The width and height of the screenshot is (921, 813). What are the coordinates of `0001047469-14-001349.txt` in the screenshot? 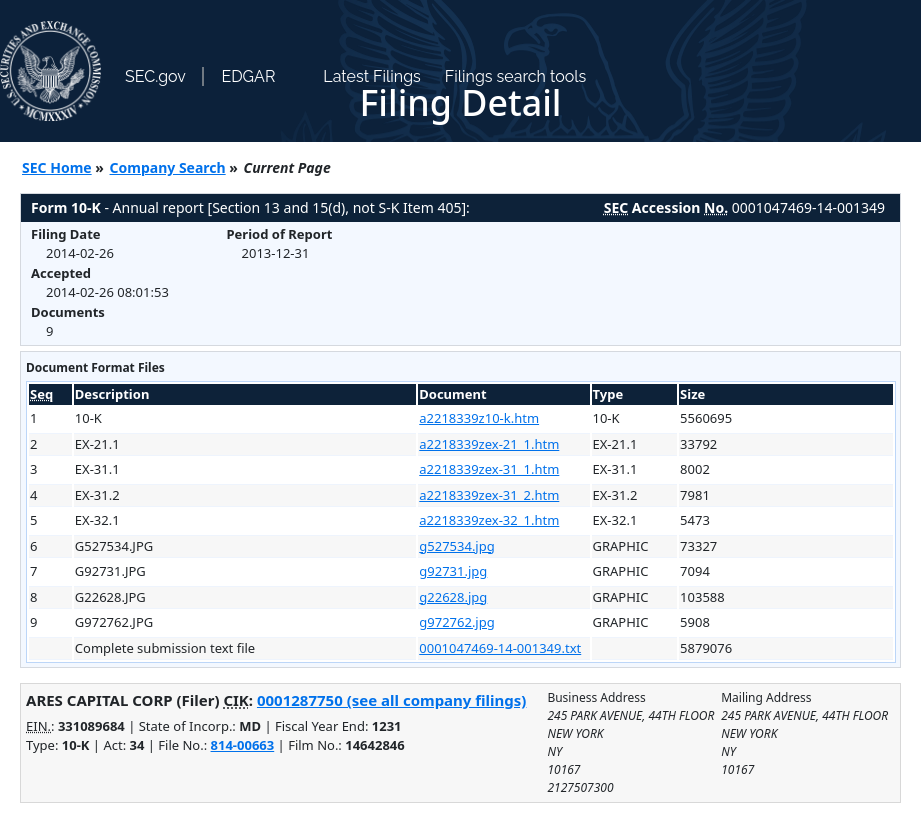 It's located at (500, 648).